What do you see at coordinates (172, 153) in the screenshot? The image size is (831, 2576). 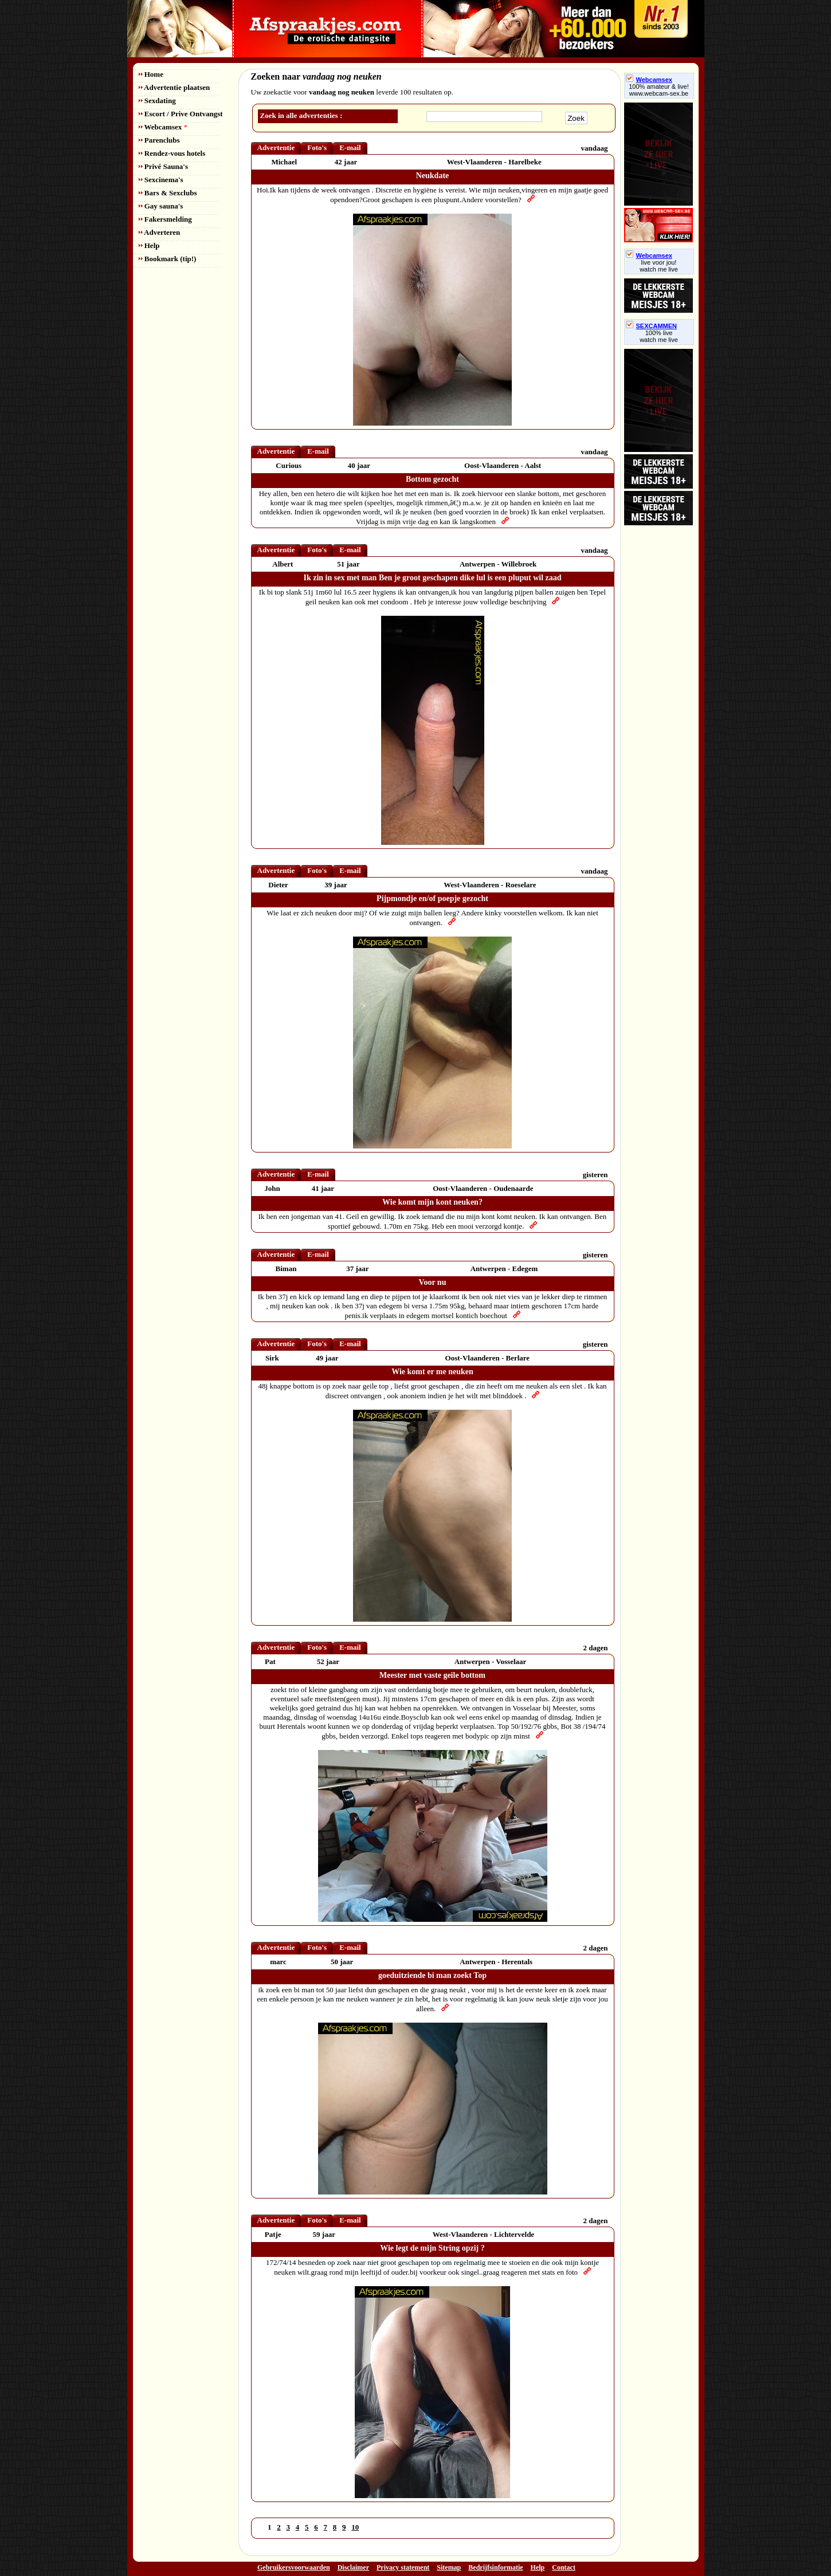 I see `Rendez-vous hotels` at bounding box center [172, 153].